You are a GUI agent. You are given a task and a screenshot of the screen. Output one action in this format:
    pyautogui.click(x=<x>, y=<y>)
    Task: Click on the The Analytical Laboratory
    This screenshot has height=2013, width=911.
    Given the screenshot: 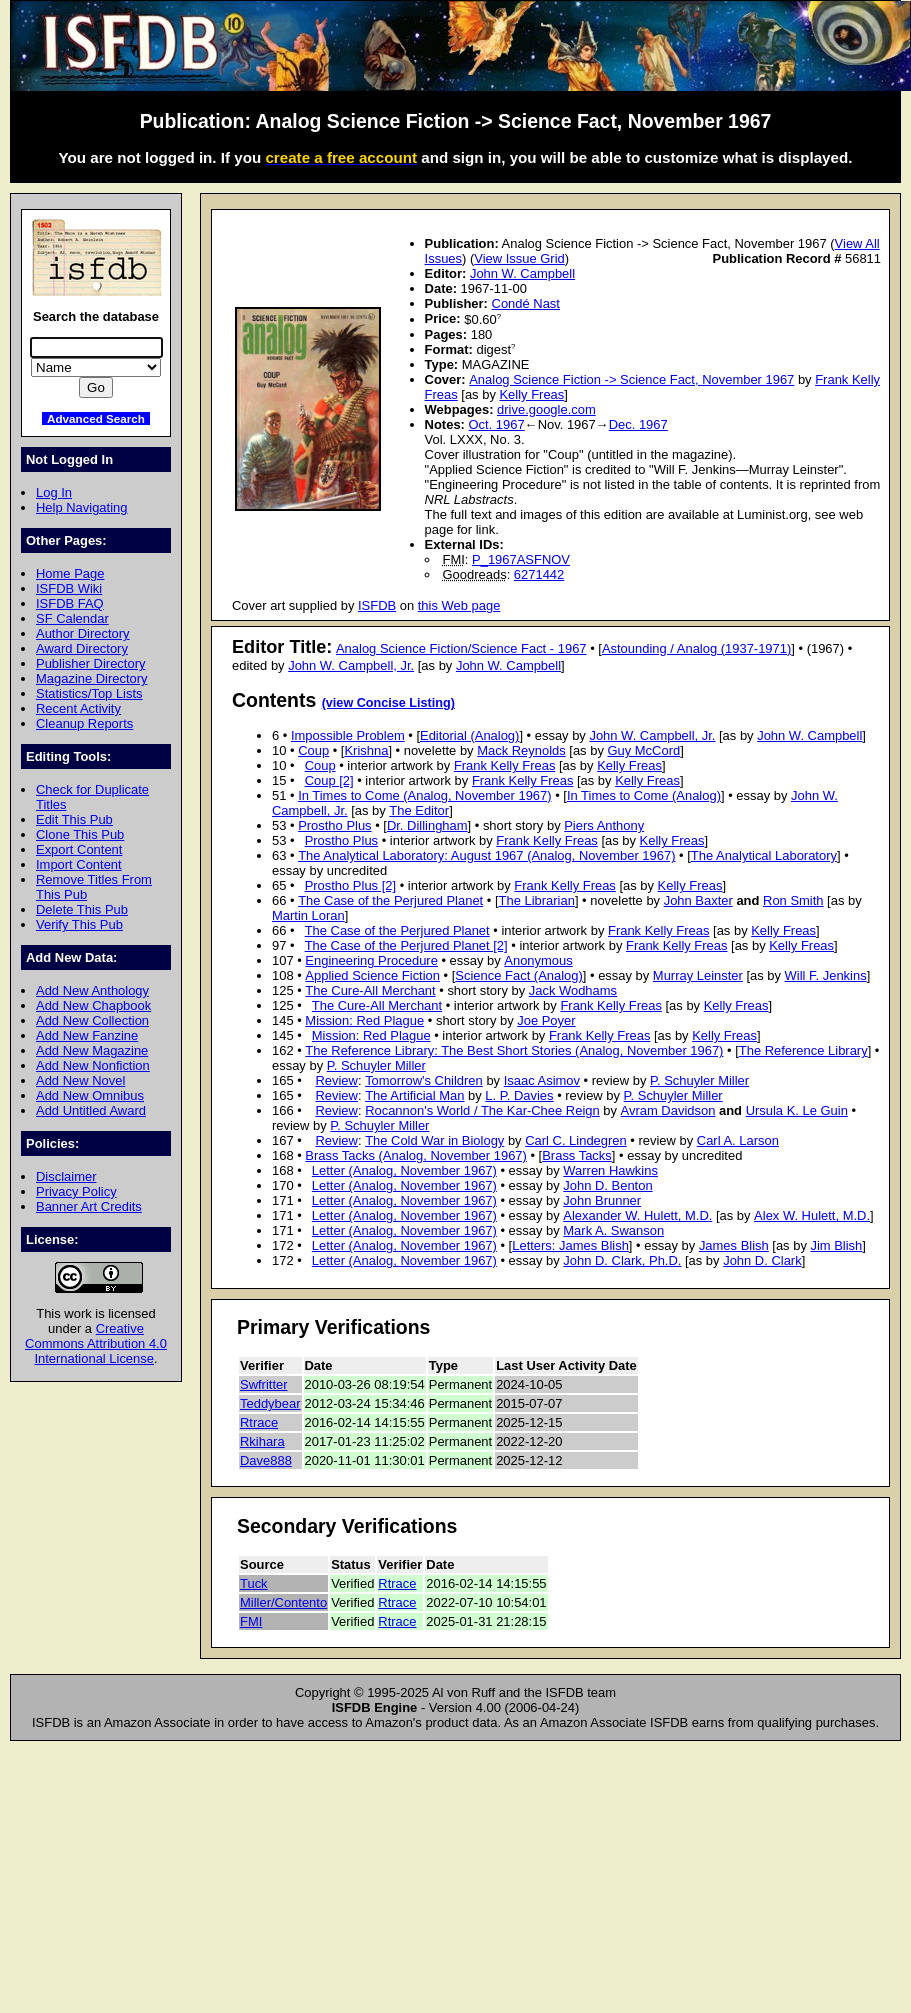 What is the action you would take?
    pyautogui.click(x=764, y=855)
    